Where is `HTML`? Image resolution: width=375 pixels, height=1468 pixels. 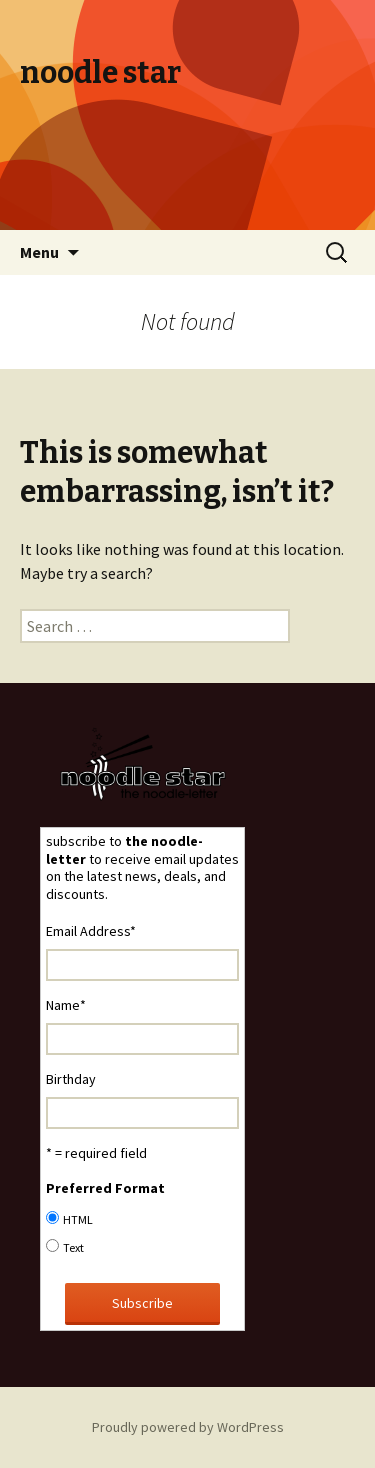 HTML is located at coordinates (78, 1219).